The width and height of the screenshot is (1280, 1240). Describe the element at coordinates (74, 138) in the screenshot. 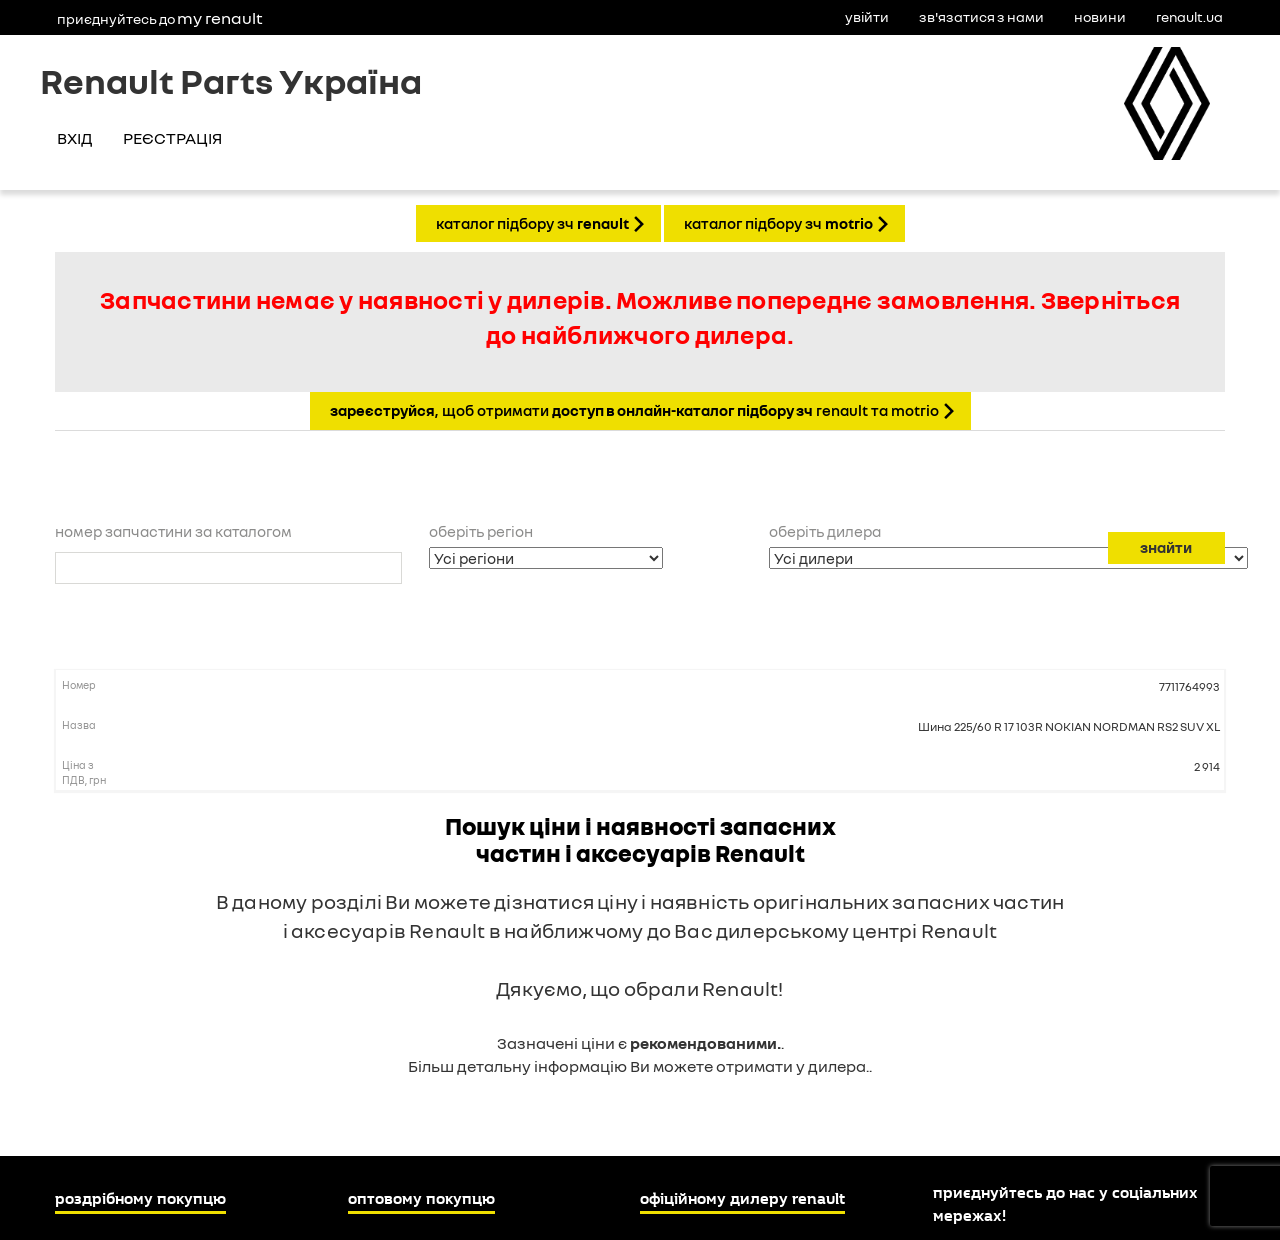

I see `Вхід` at that location.